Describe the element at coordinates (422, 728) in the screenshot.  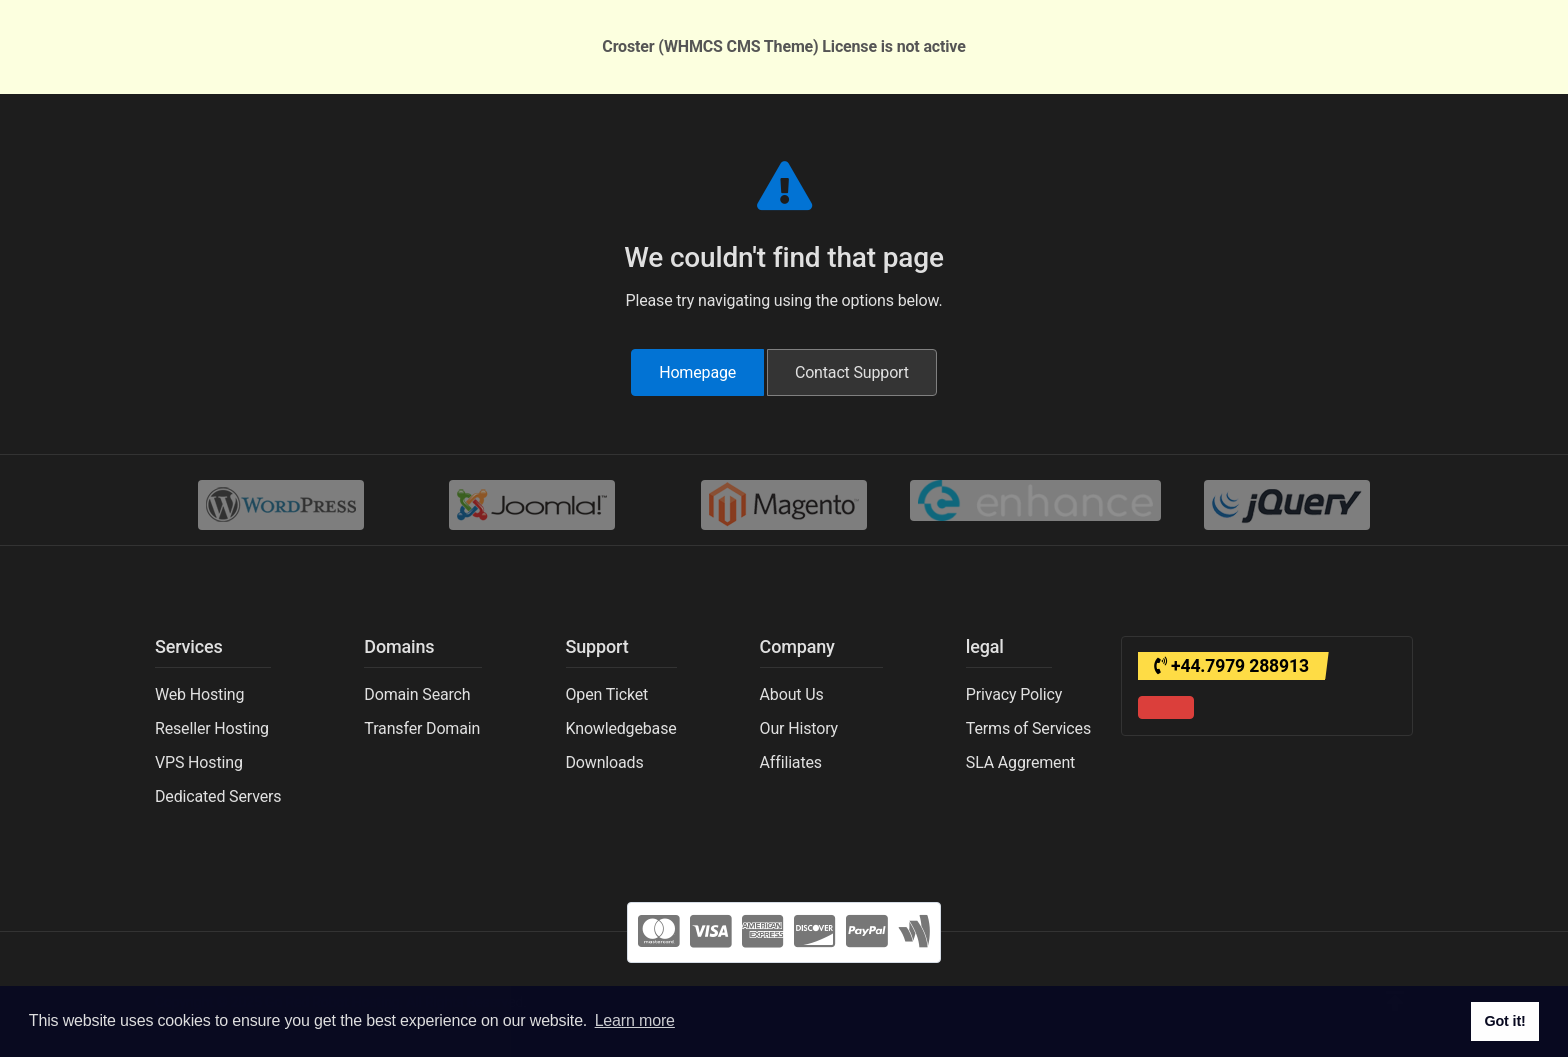
I see `Transfer Domain` at that location.